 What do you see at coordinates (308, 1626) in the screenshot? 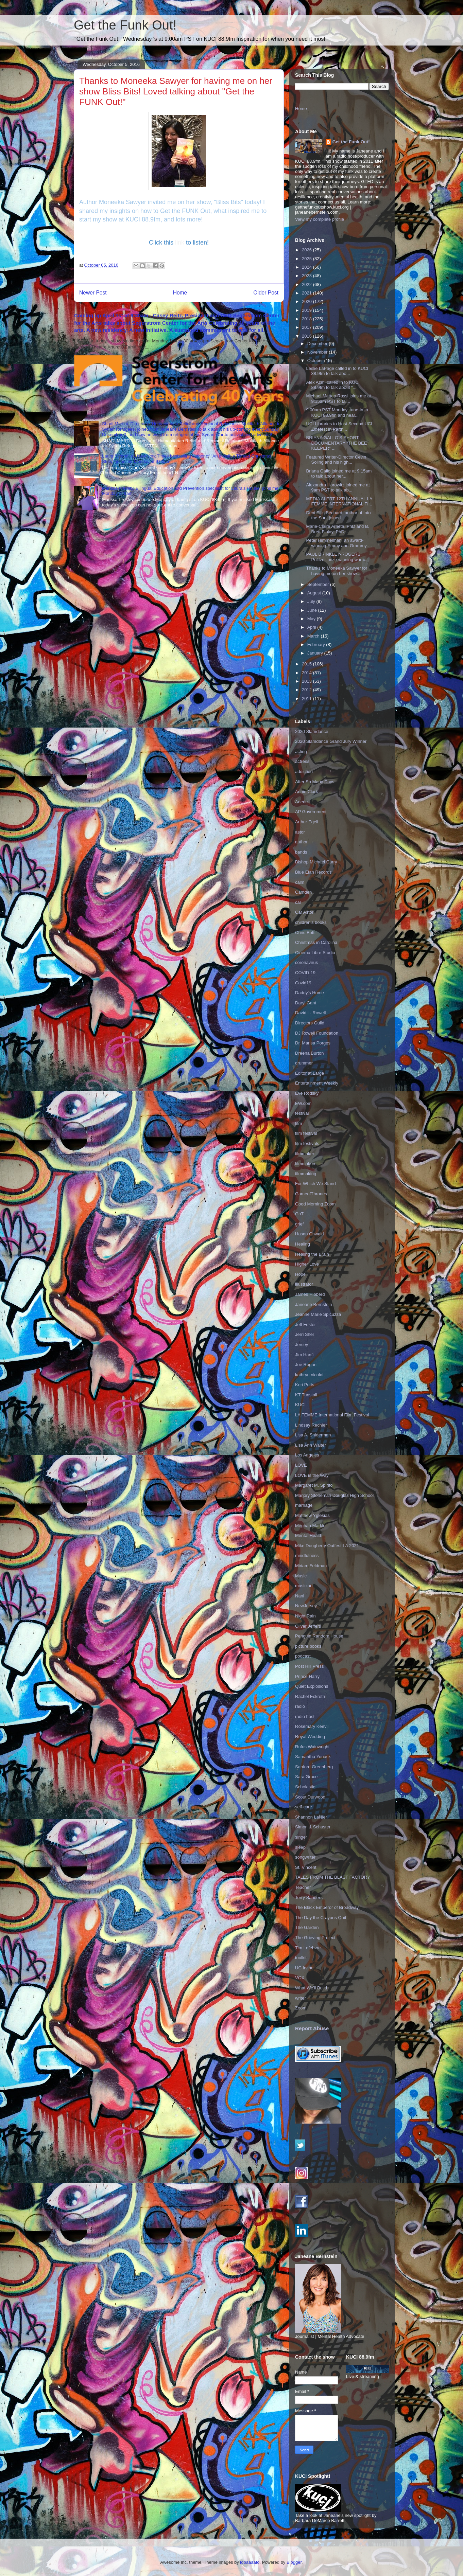
I see `Oliver Jeffers` at bounding box center [308, 1626].